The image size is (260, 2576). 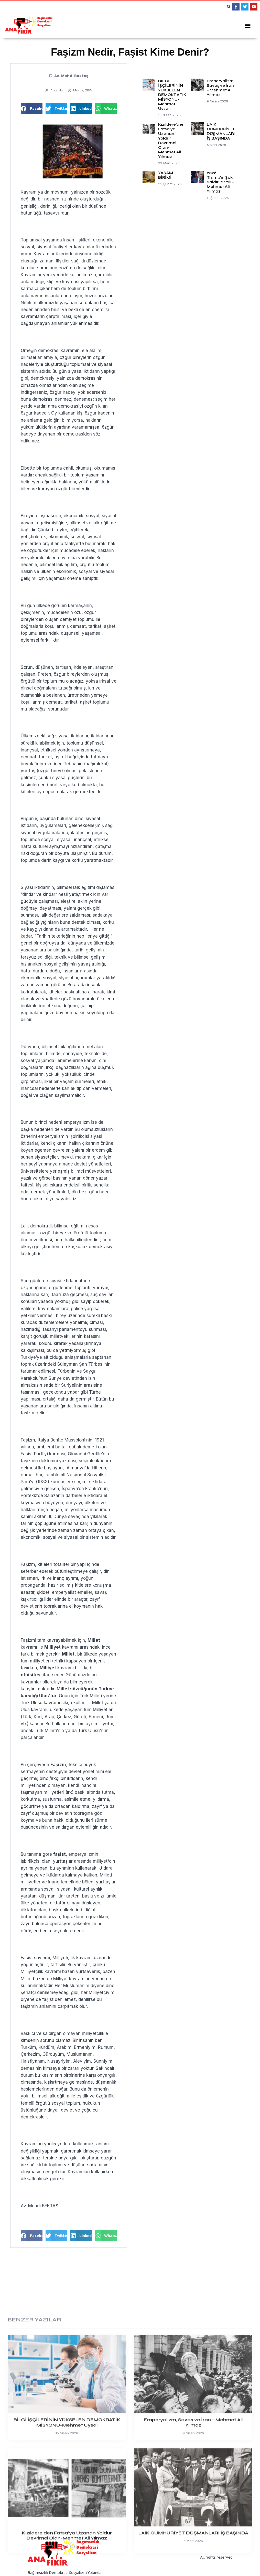 I want to click on 2026, Trump’ın Şok Saldırılar Yılı – Mehmet Ali Yılmaz, so click(x=220, y=178).